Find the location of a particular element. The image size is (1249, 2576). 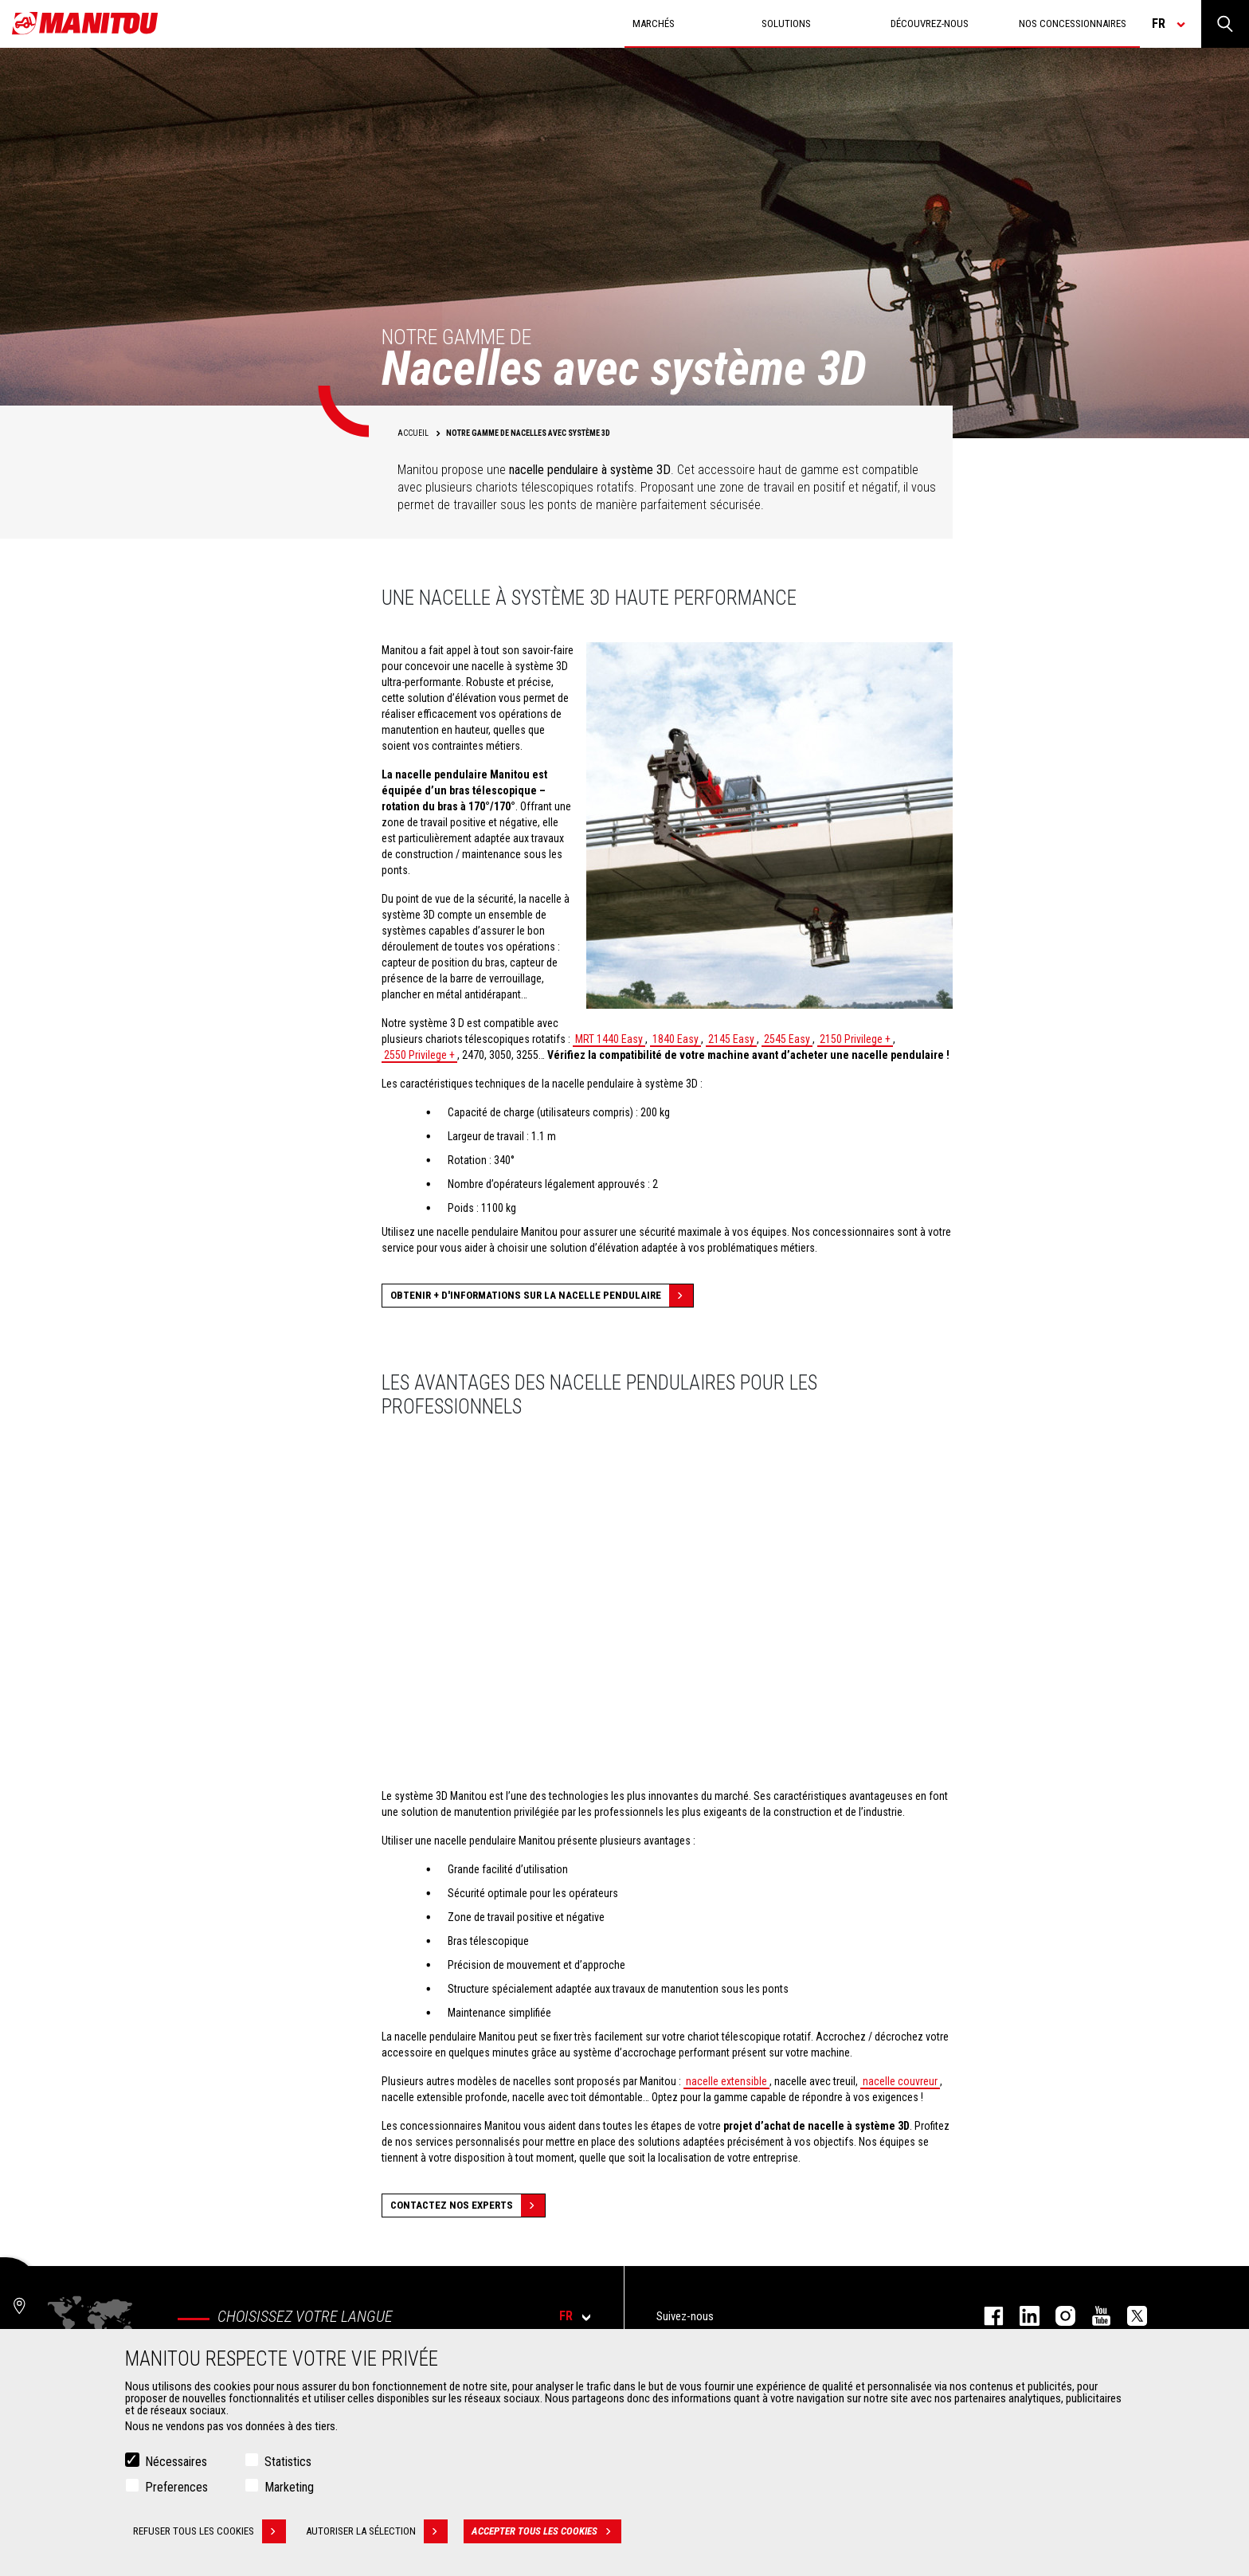

Autoriser la sélection is located at coordinates (377, 2531).